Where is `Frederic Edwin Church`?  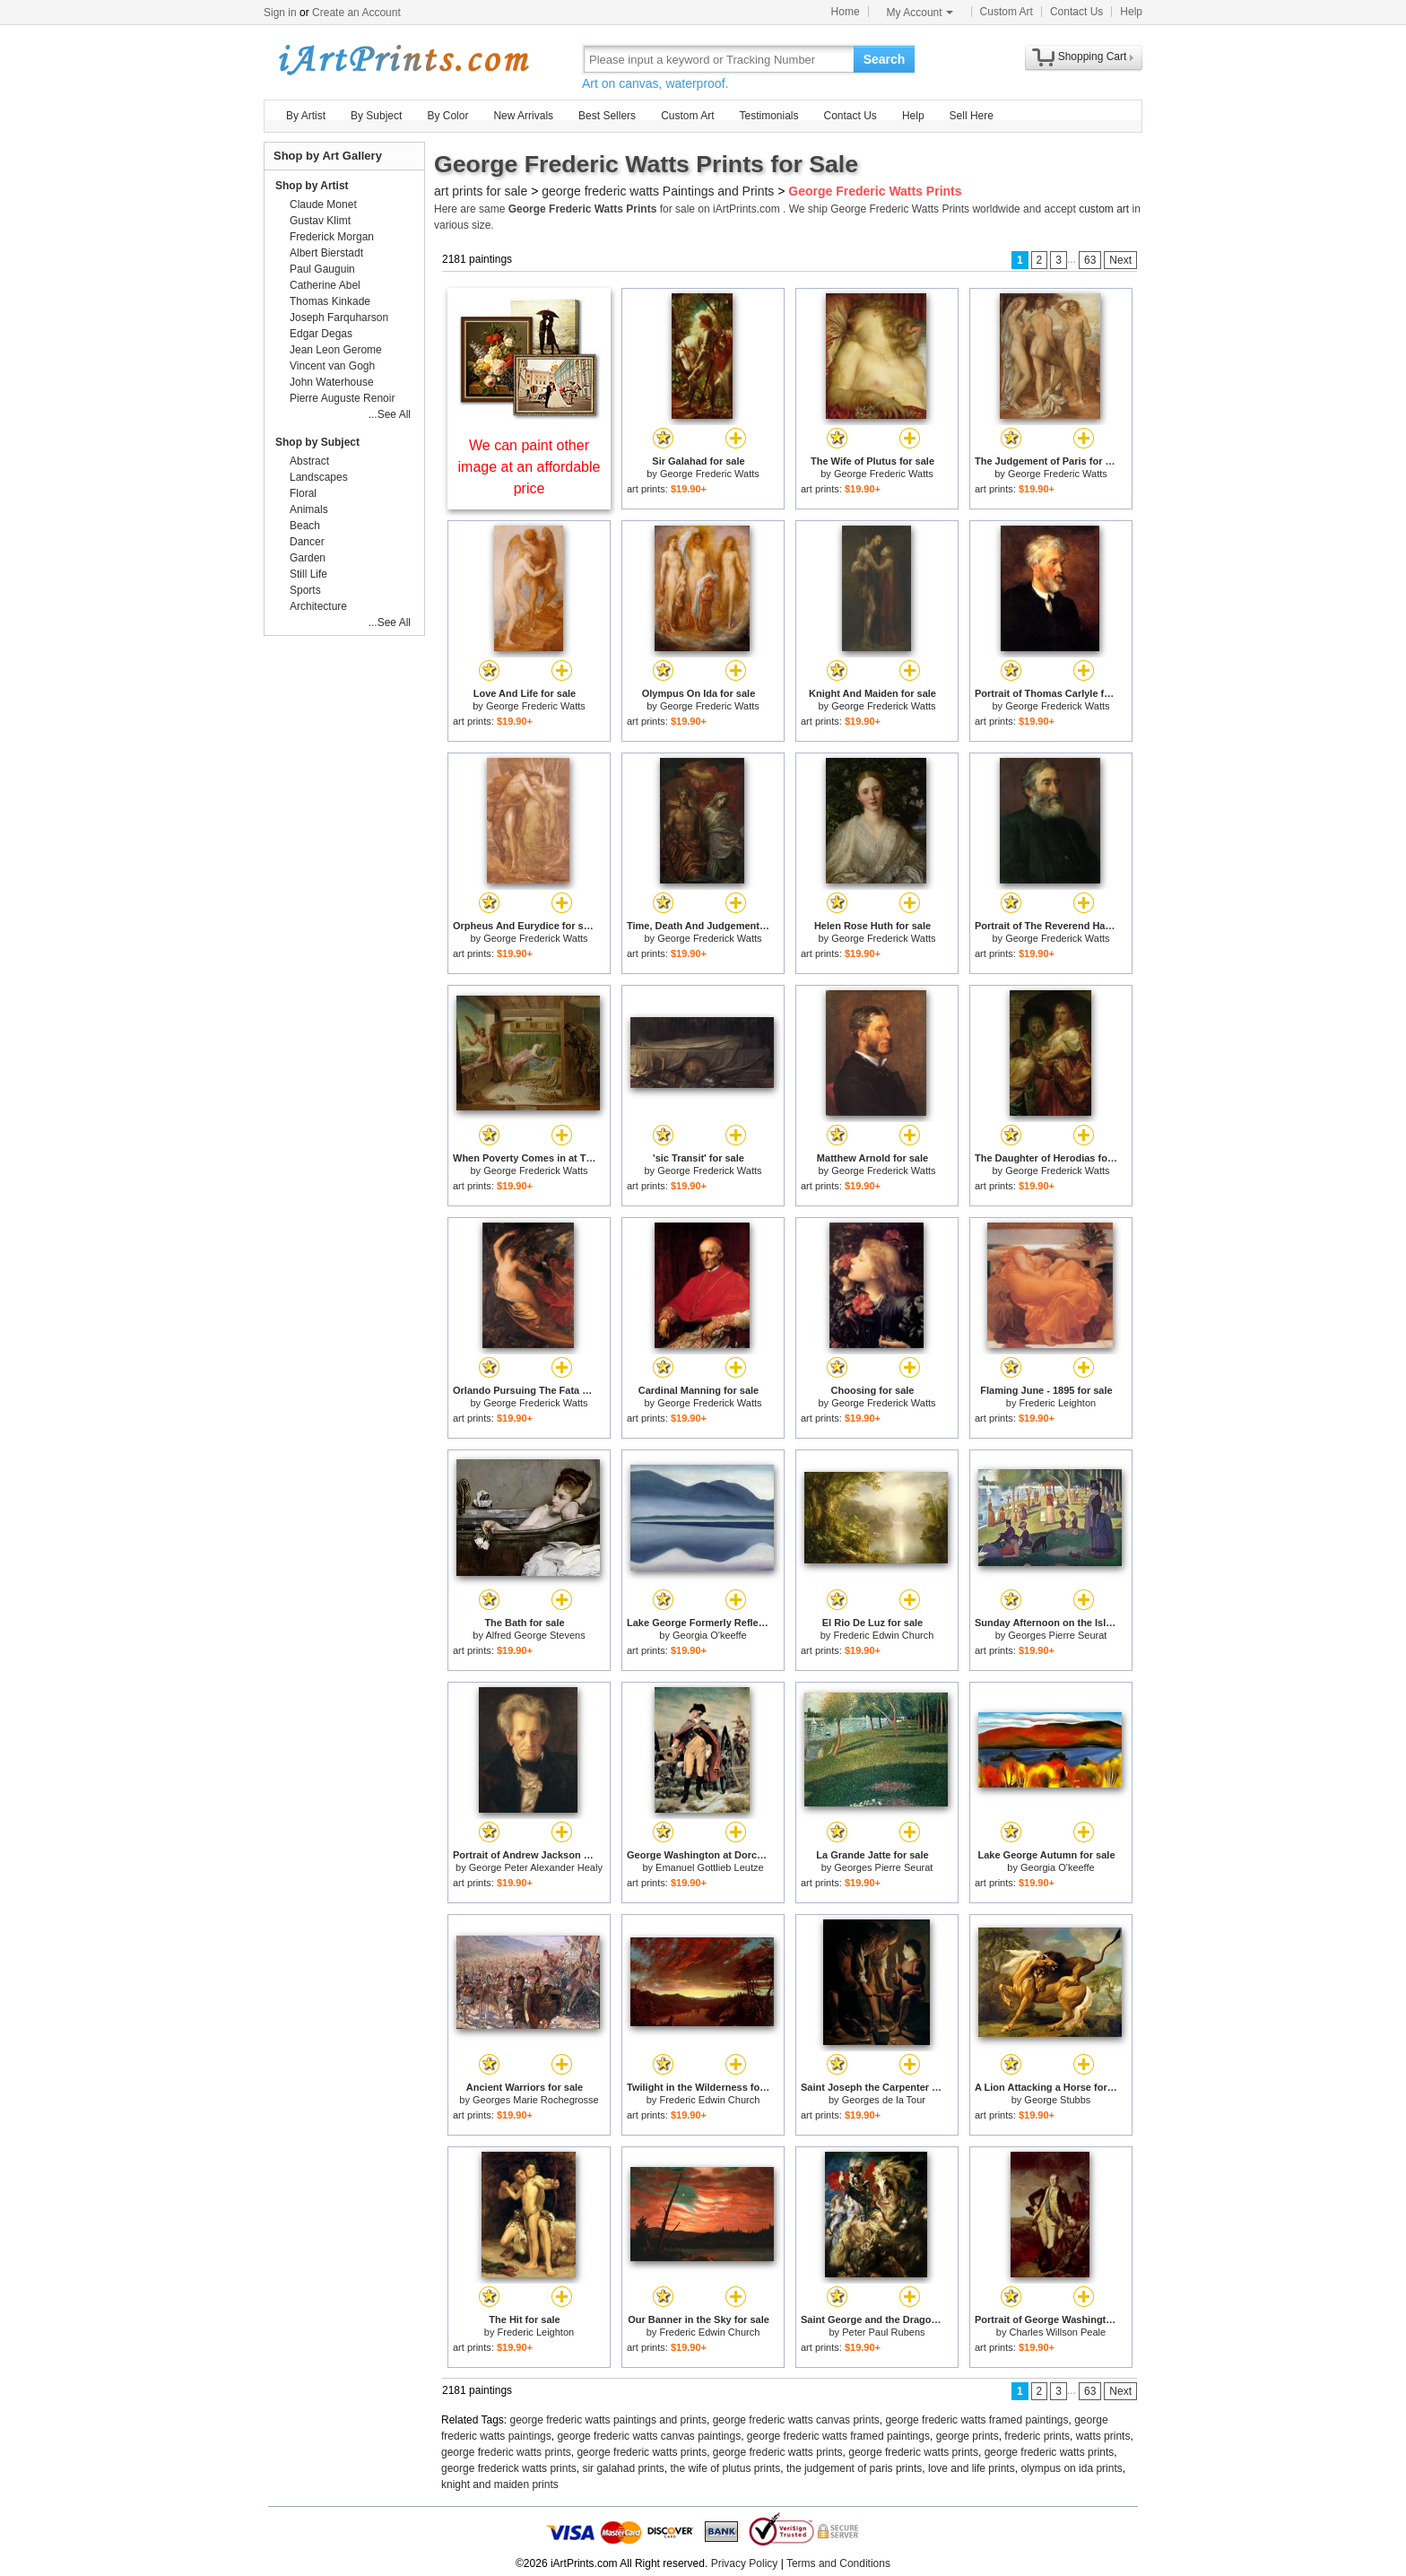 Frederic Edwin Church is located at coordinates (883, 1635).